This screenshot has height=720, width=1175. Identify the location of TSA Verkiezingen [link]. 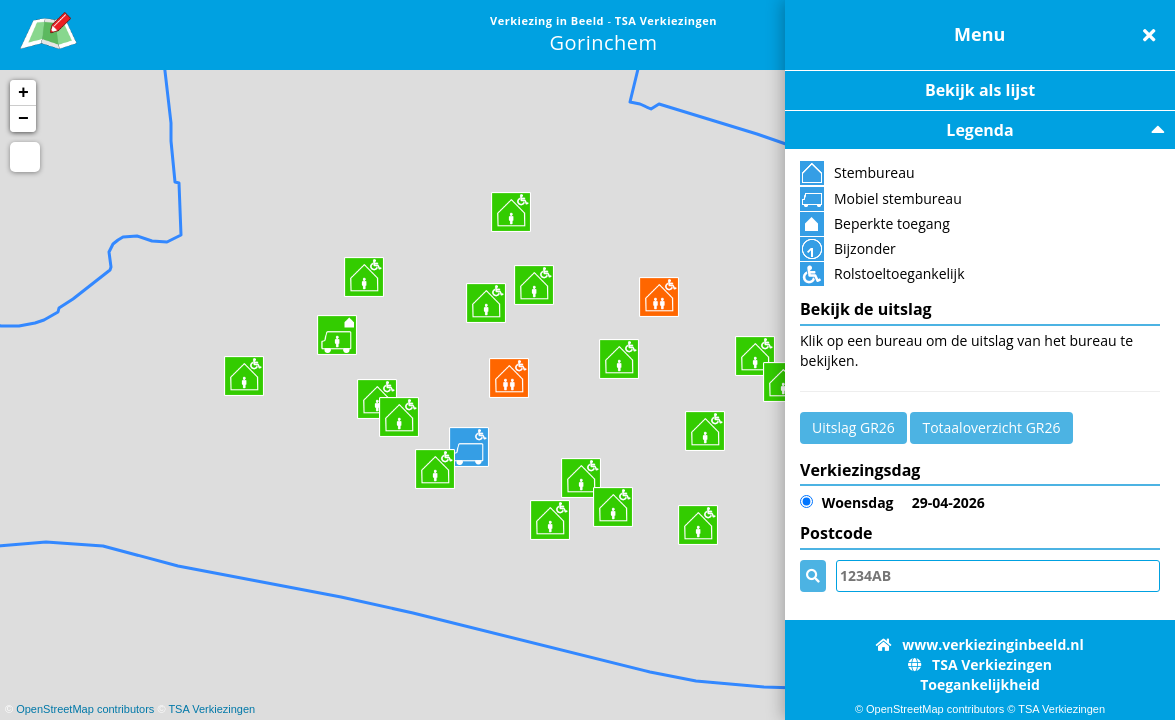
(666, 20).